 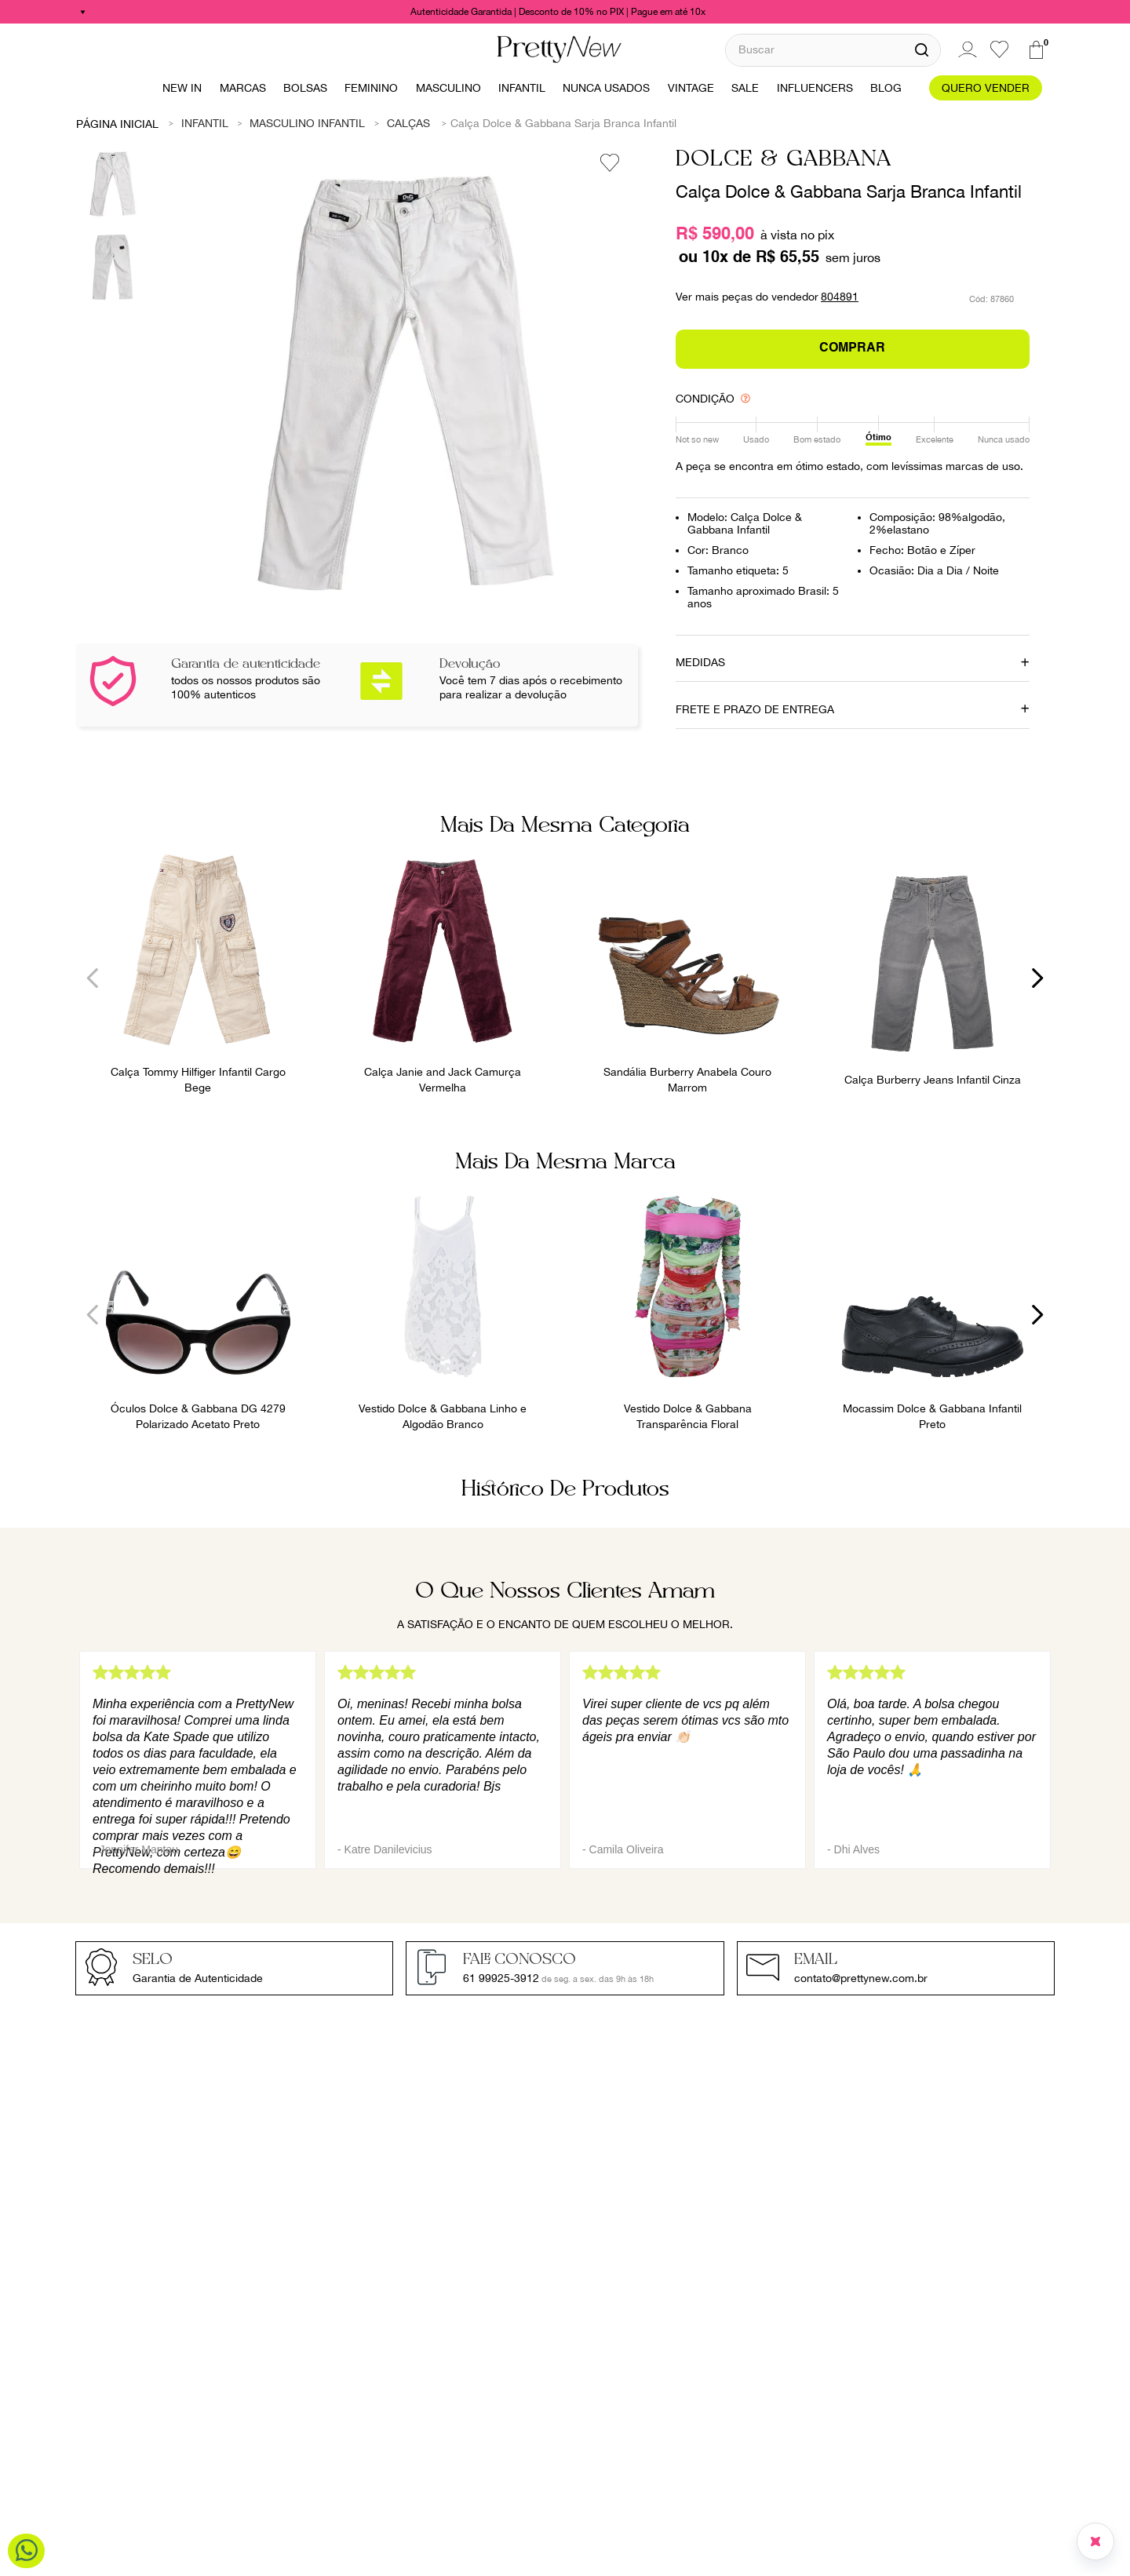 I want to click on [Previous Slide], so click(x=93, y=978).